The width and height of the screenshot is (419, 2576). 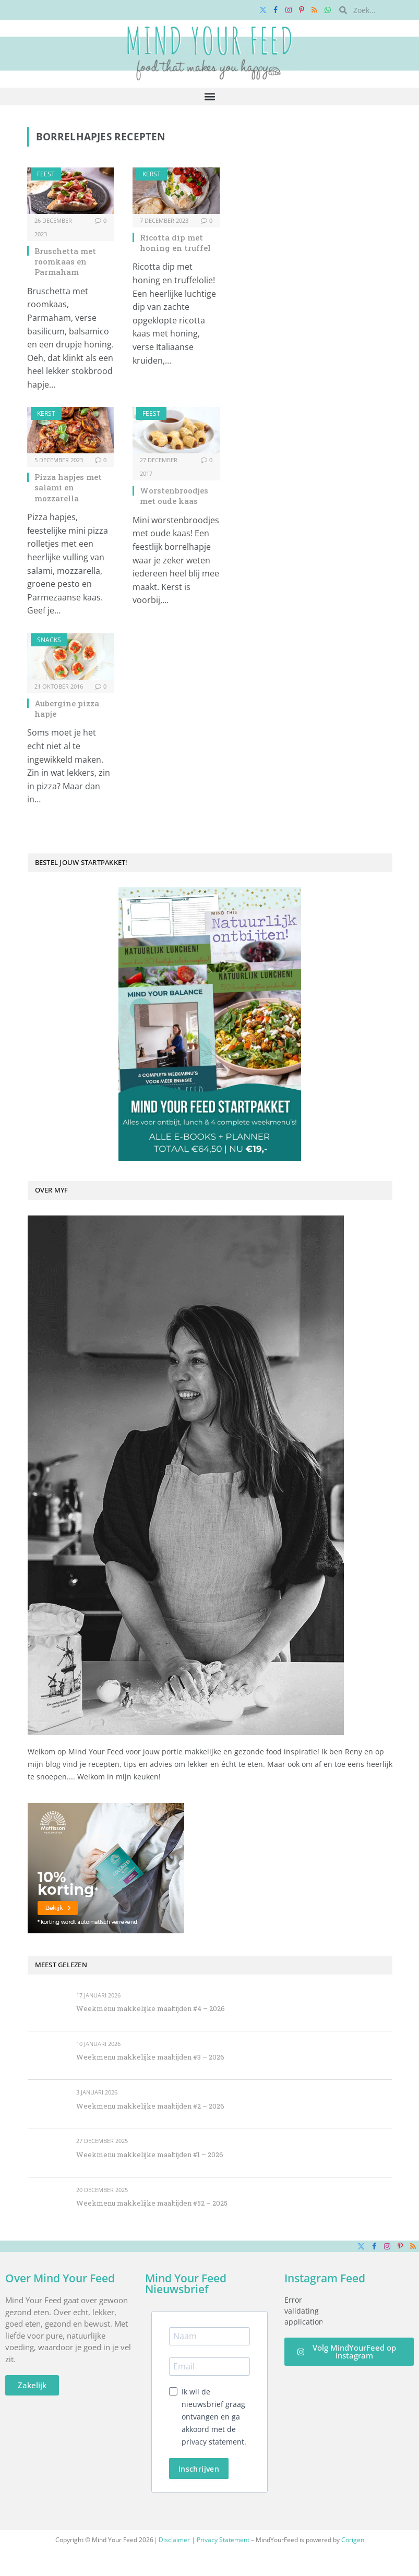 What do you see at coordinates (65, 262) in the screenshot?
I see `Bruschetta met roomkaas en Parmaham` at bounding box center [65, 262].